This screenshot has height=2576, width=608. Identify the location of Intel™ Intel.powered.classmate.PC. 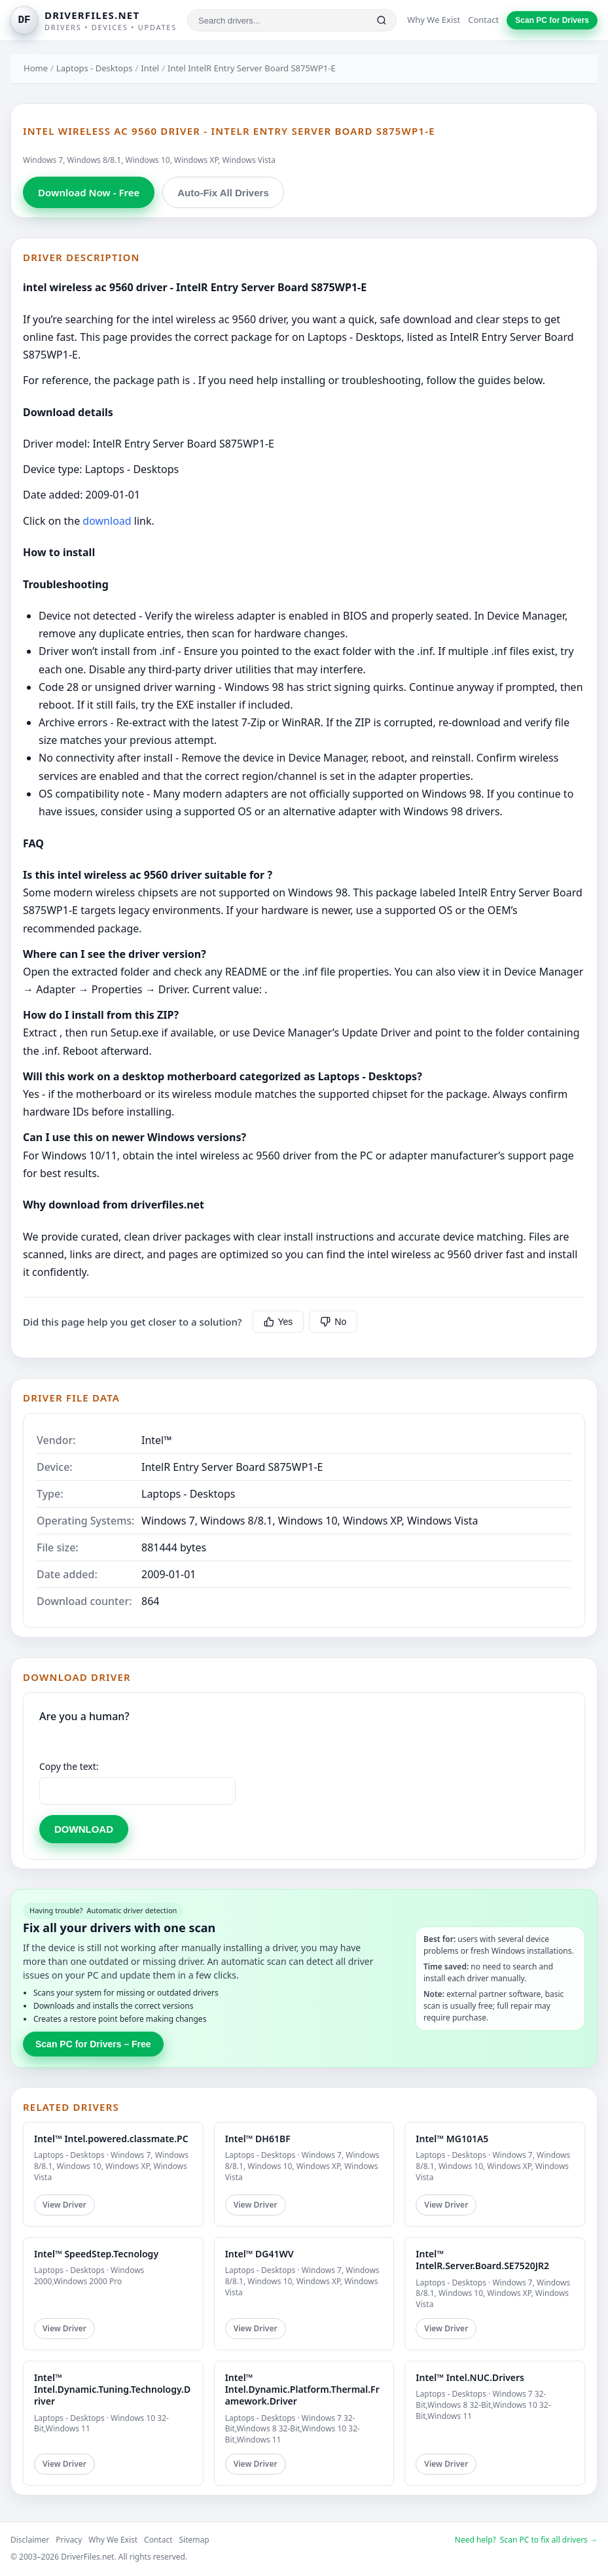
(111, 2138).